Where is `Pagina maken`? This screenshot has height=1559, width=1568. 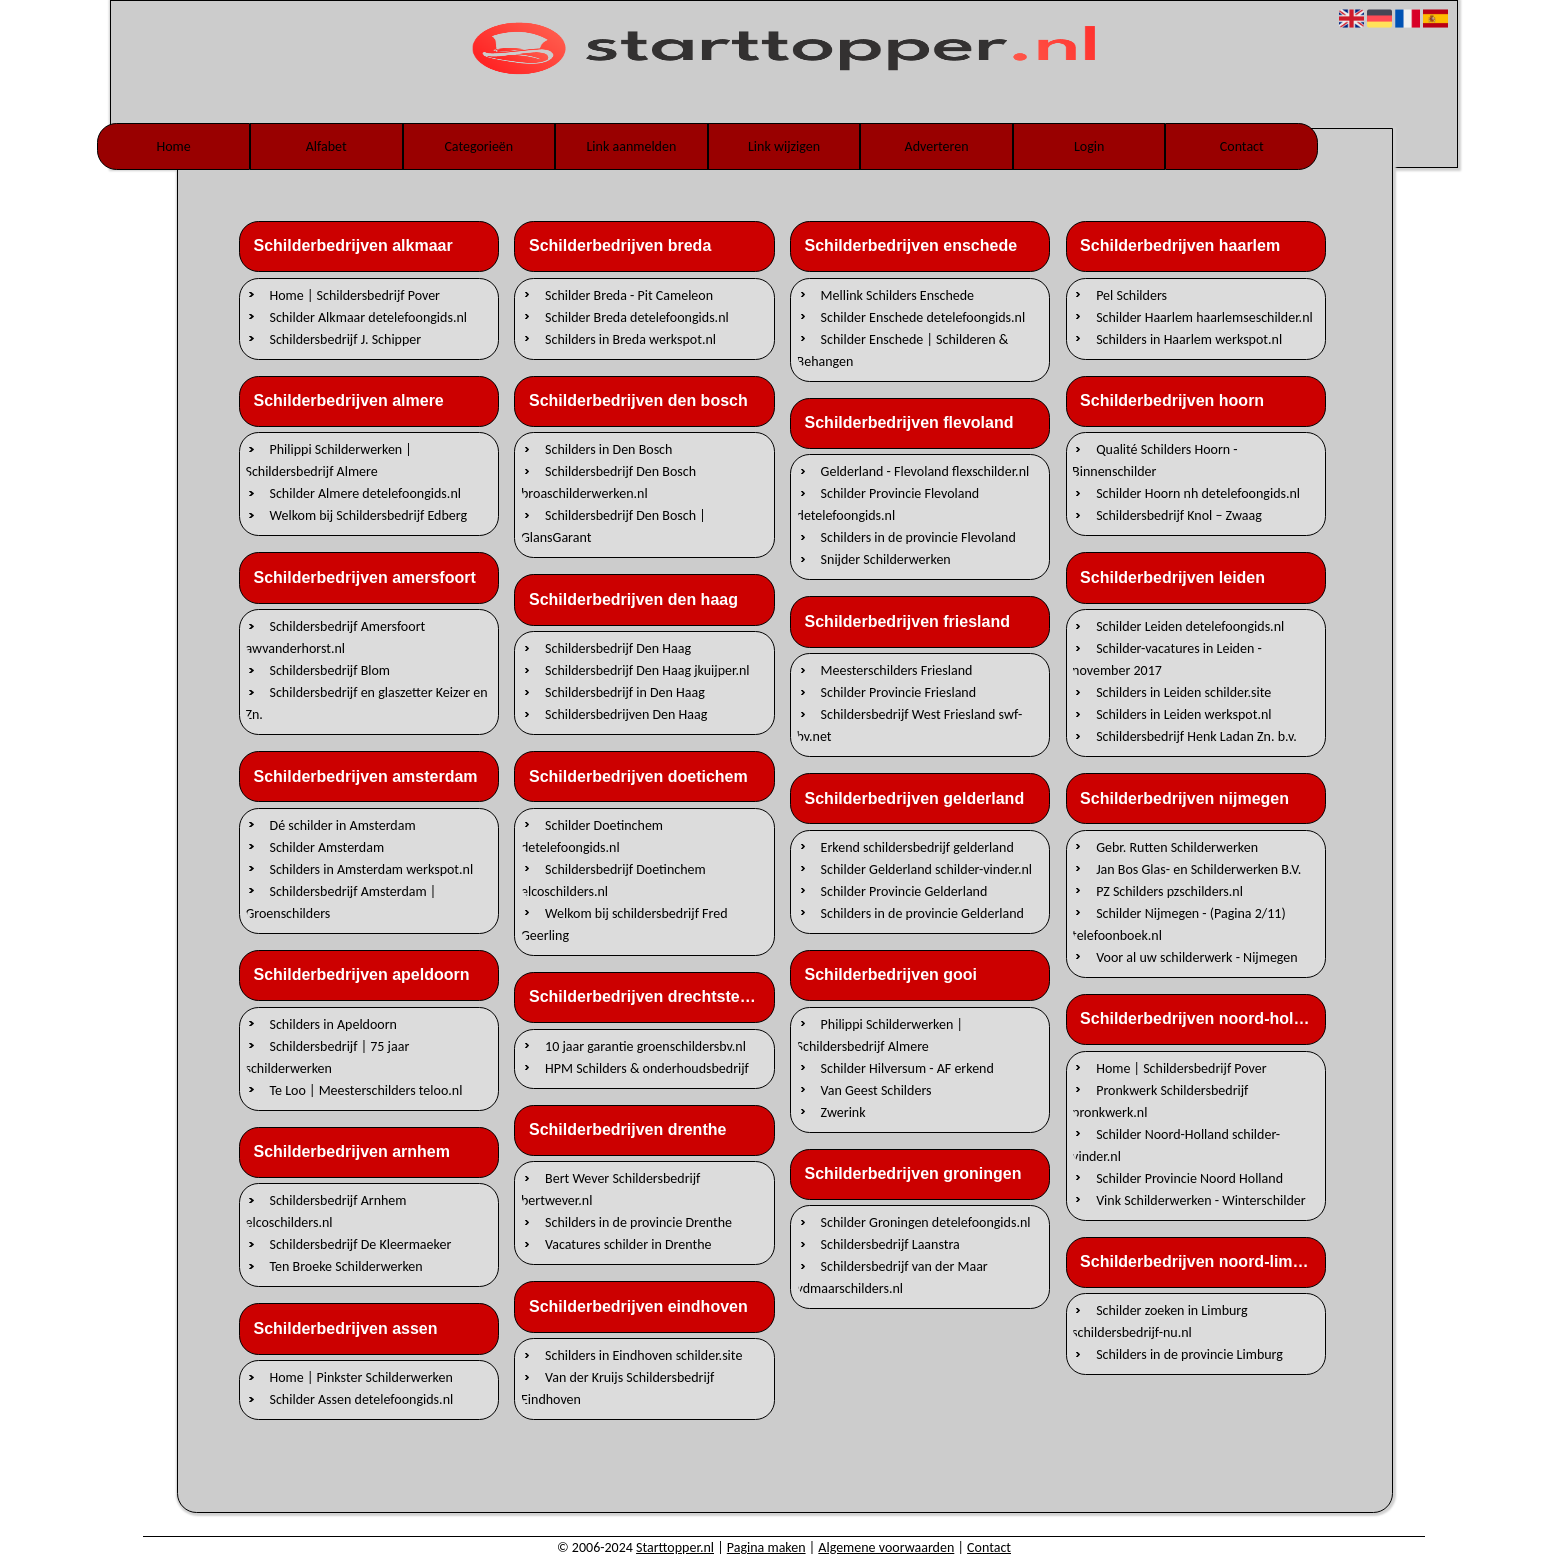
Pagina maken is located at coordinates (766, 1547).